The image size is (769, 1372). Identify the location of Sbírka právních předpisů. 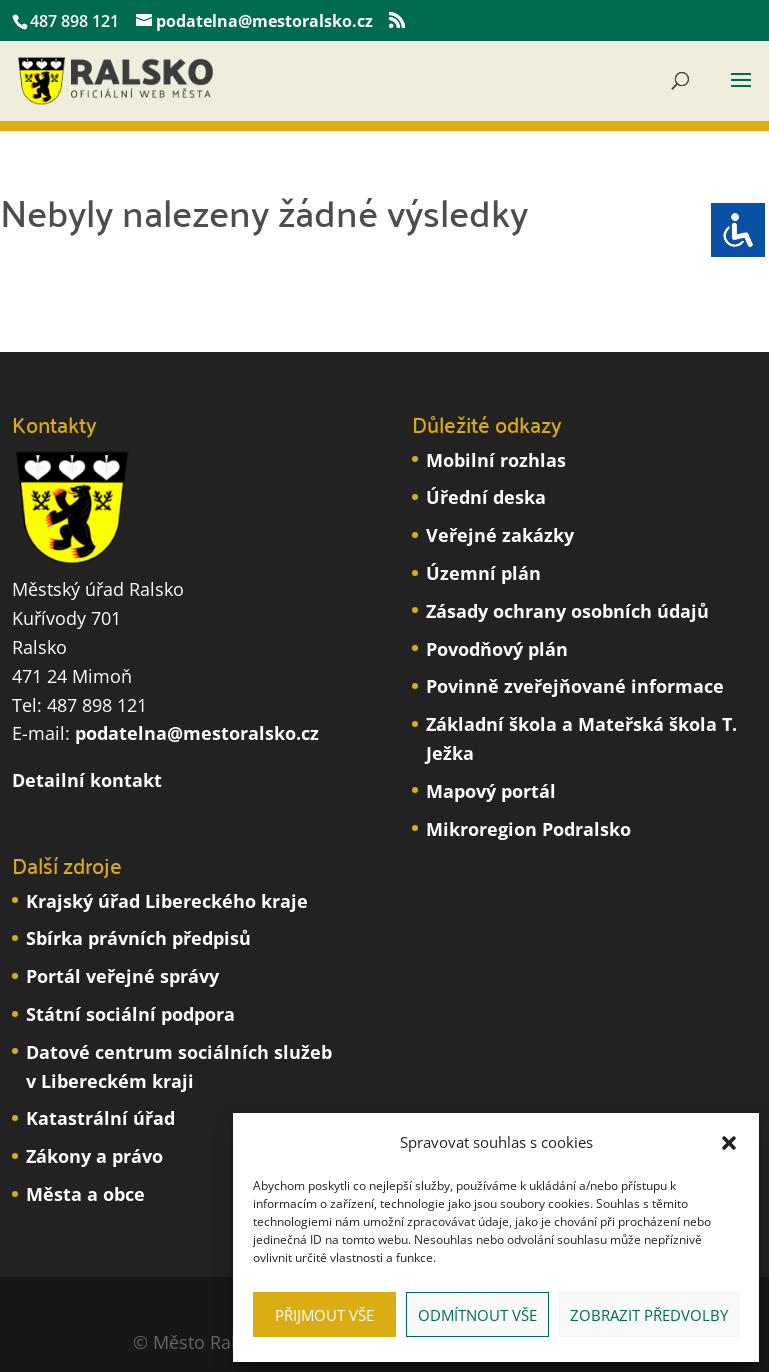
(138, 938).